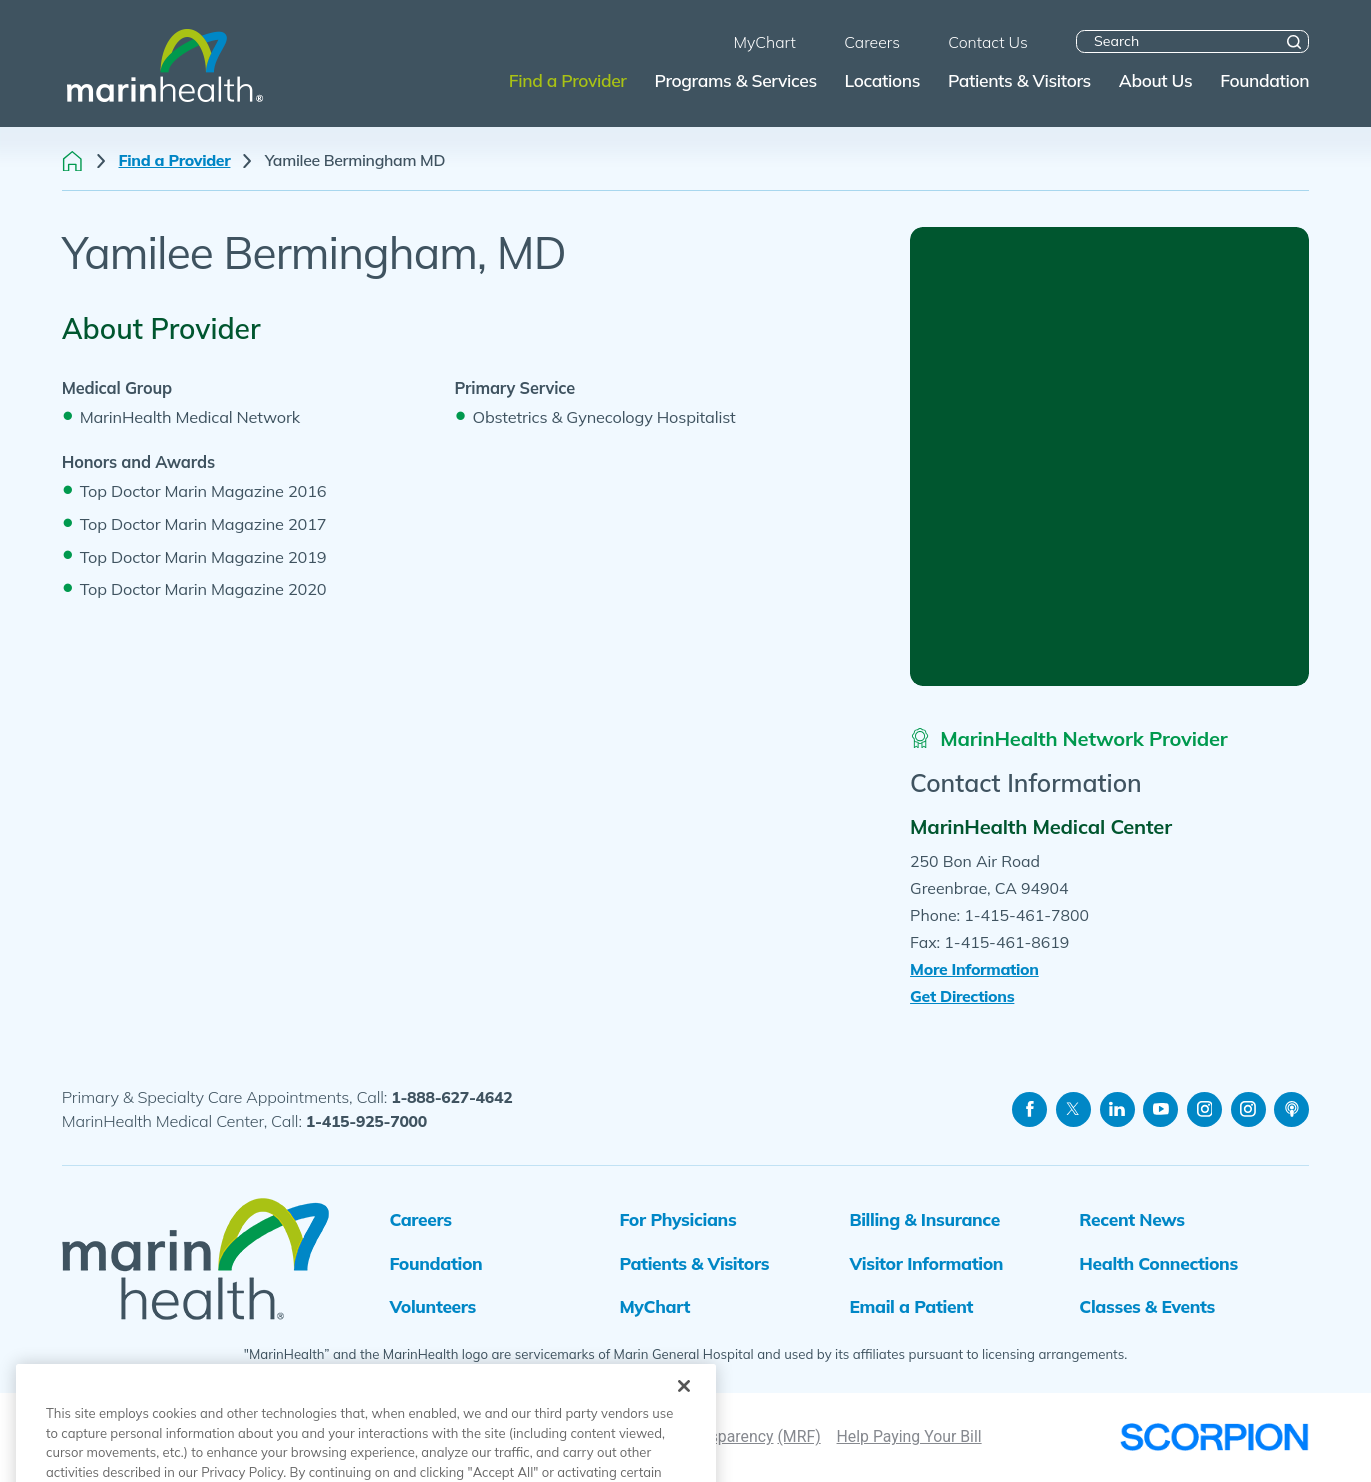 This screenshot has width=1371, height=1482. I want to click on MyChart [menuitem], so click(764, 42).